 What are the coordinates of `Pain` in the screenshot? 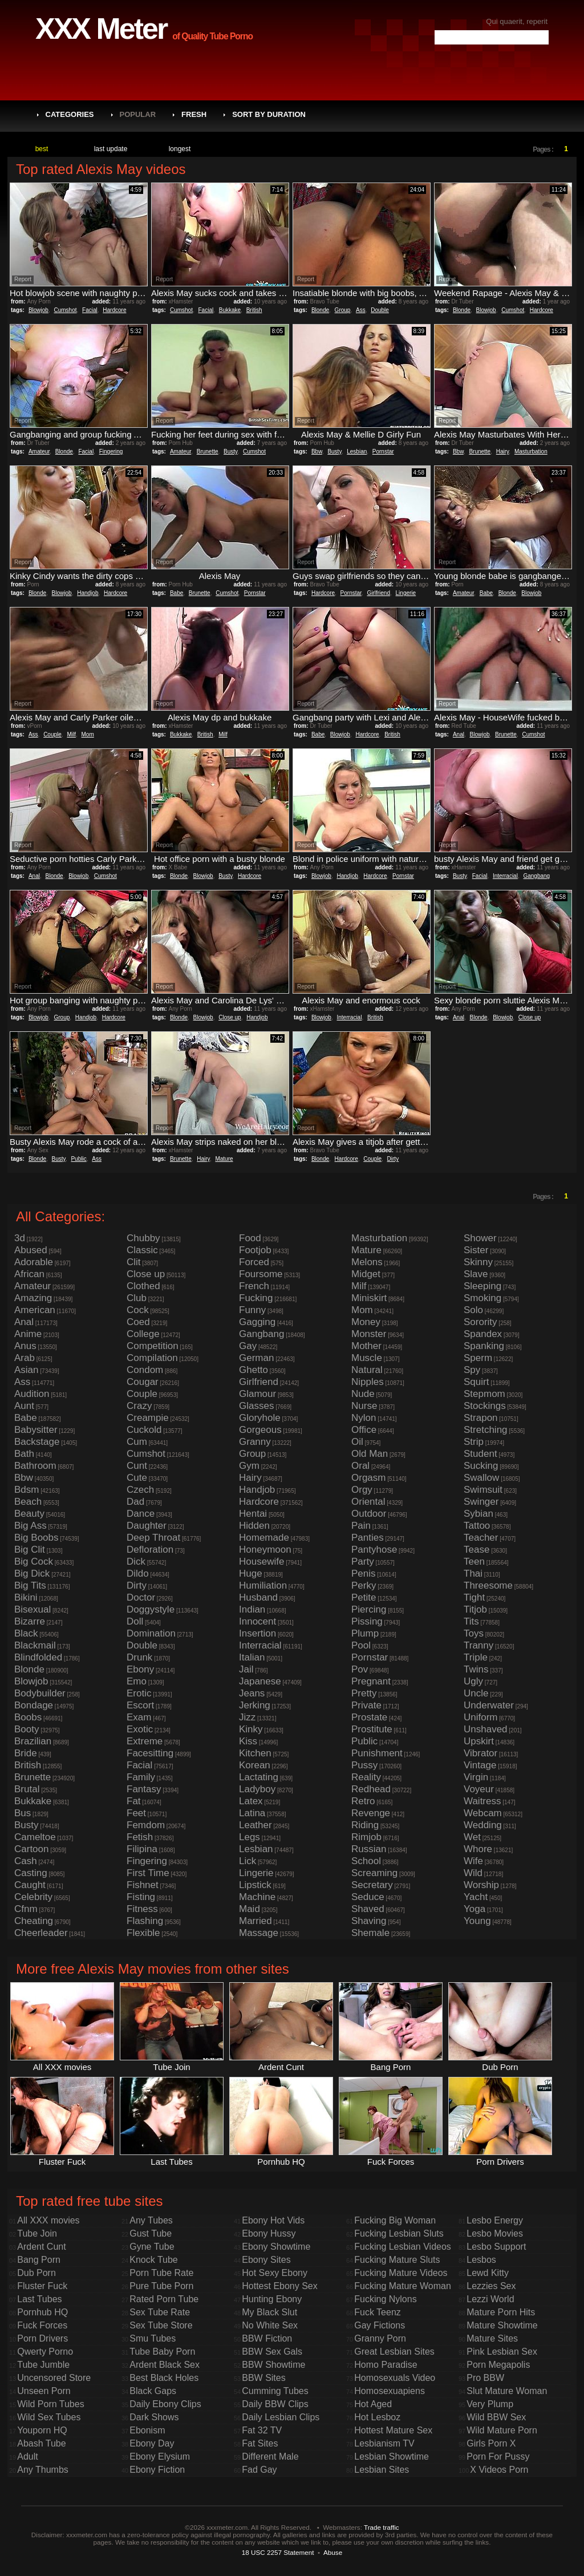 It's located at (361, 1525).